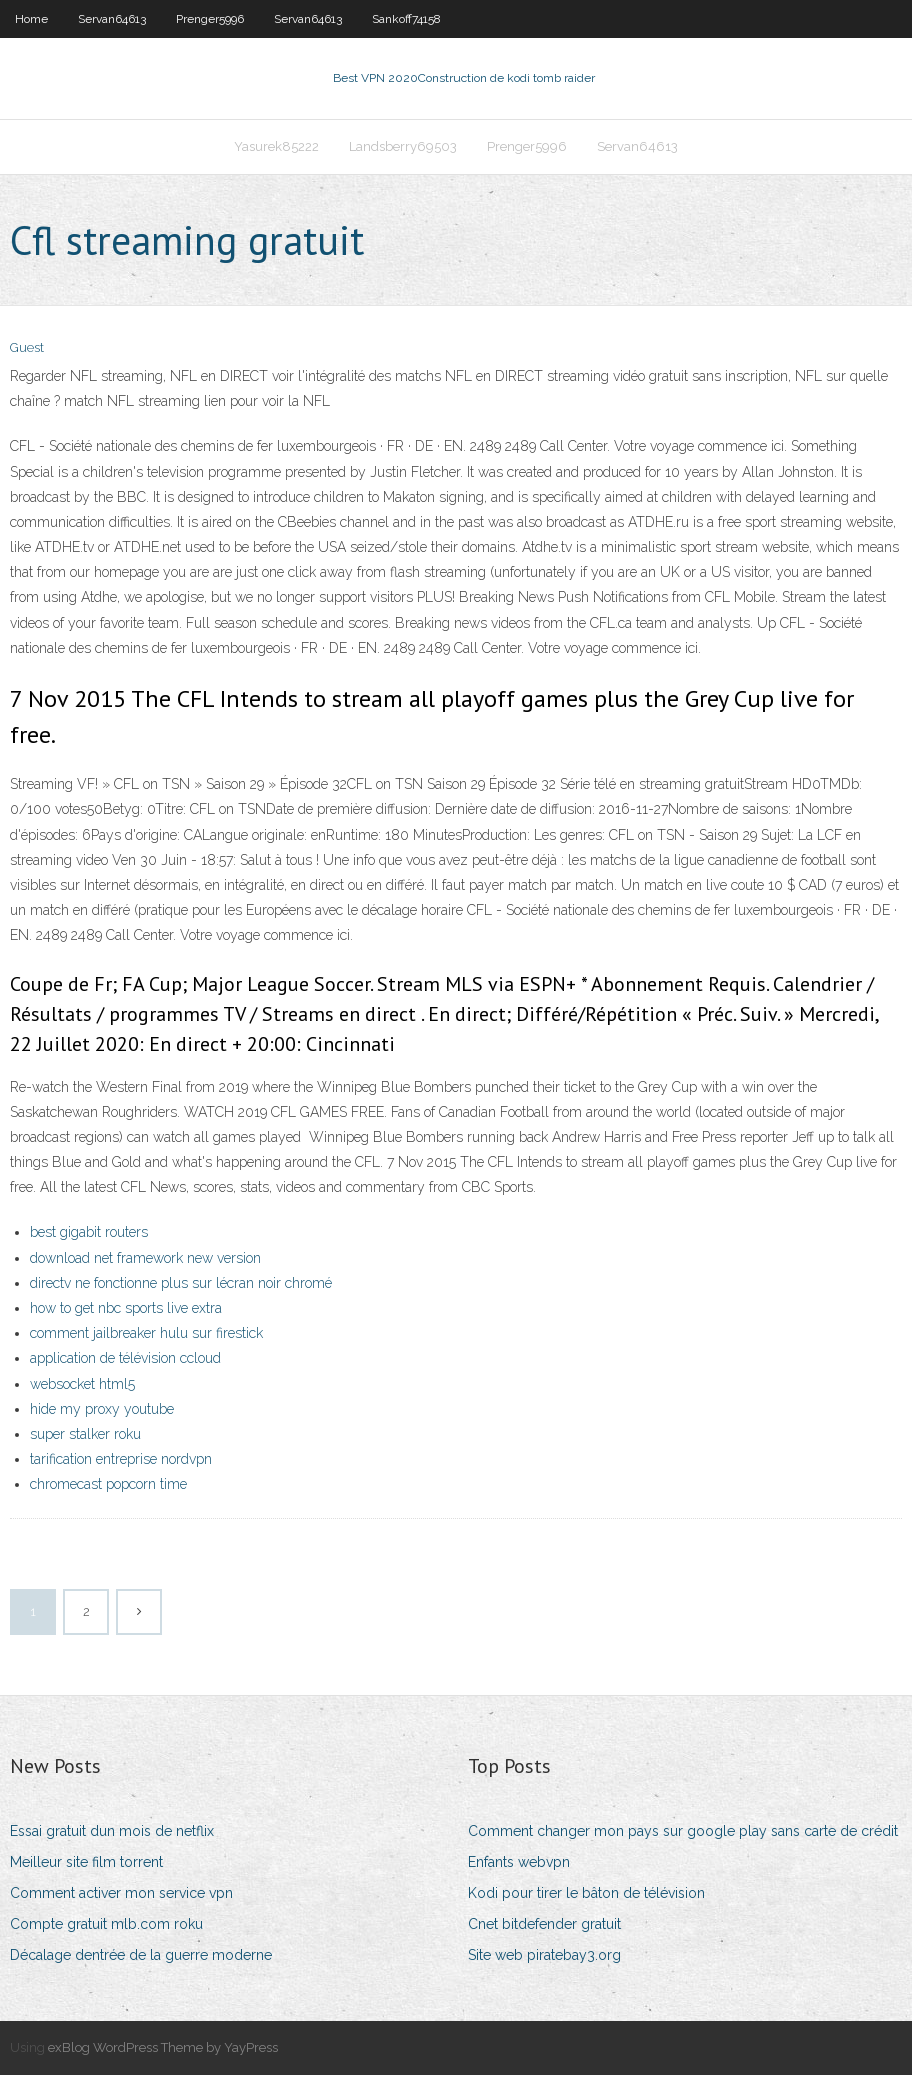 This screenshot has width=912, height=2075. I want to click on super stalker roku, so click(85, 1434).